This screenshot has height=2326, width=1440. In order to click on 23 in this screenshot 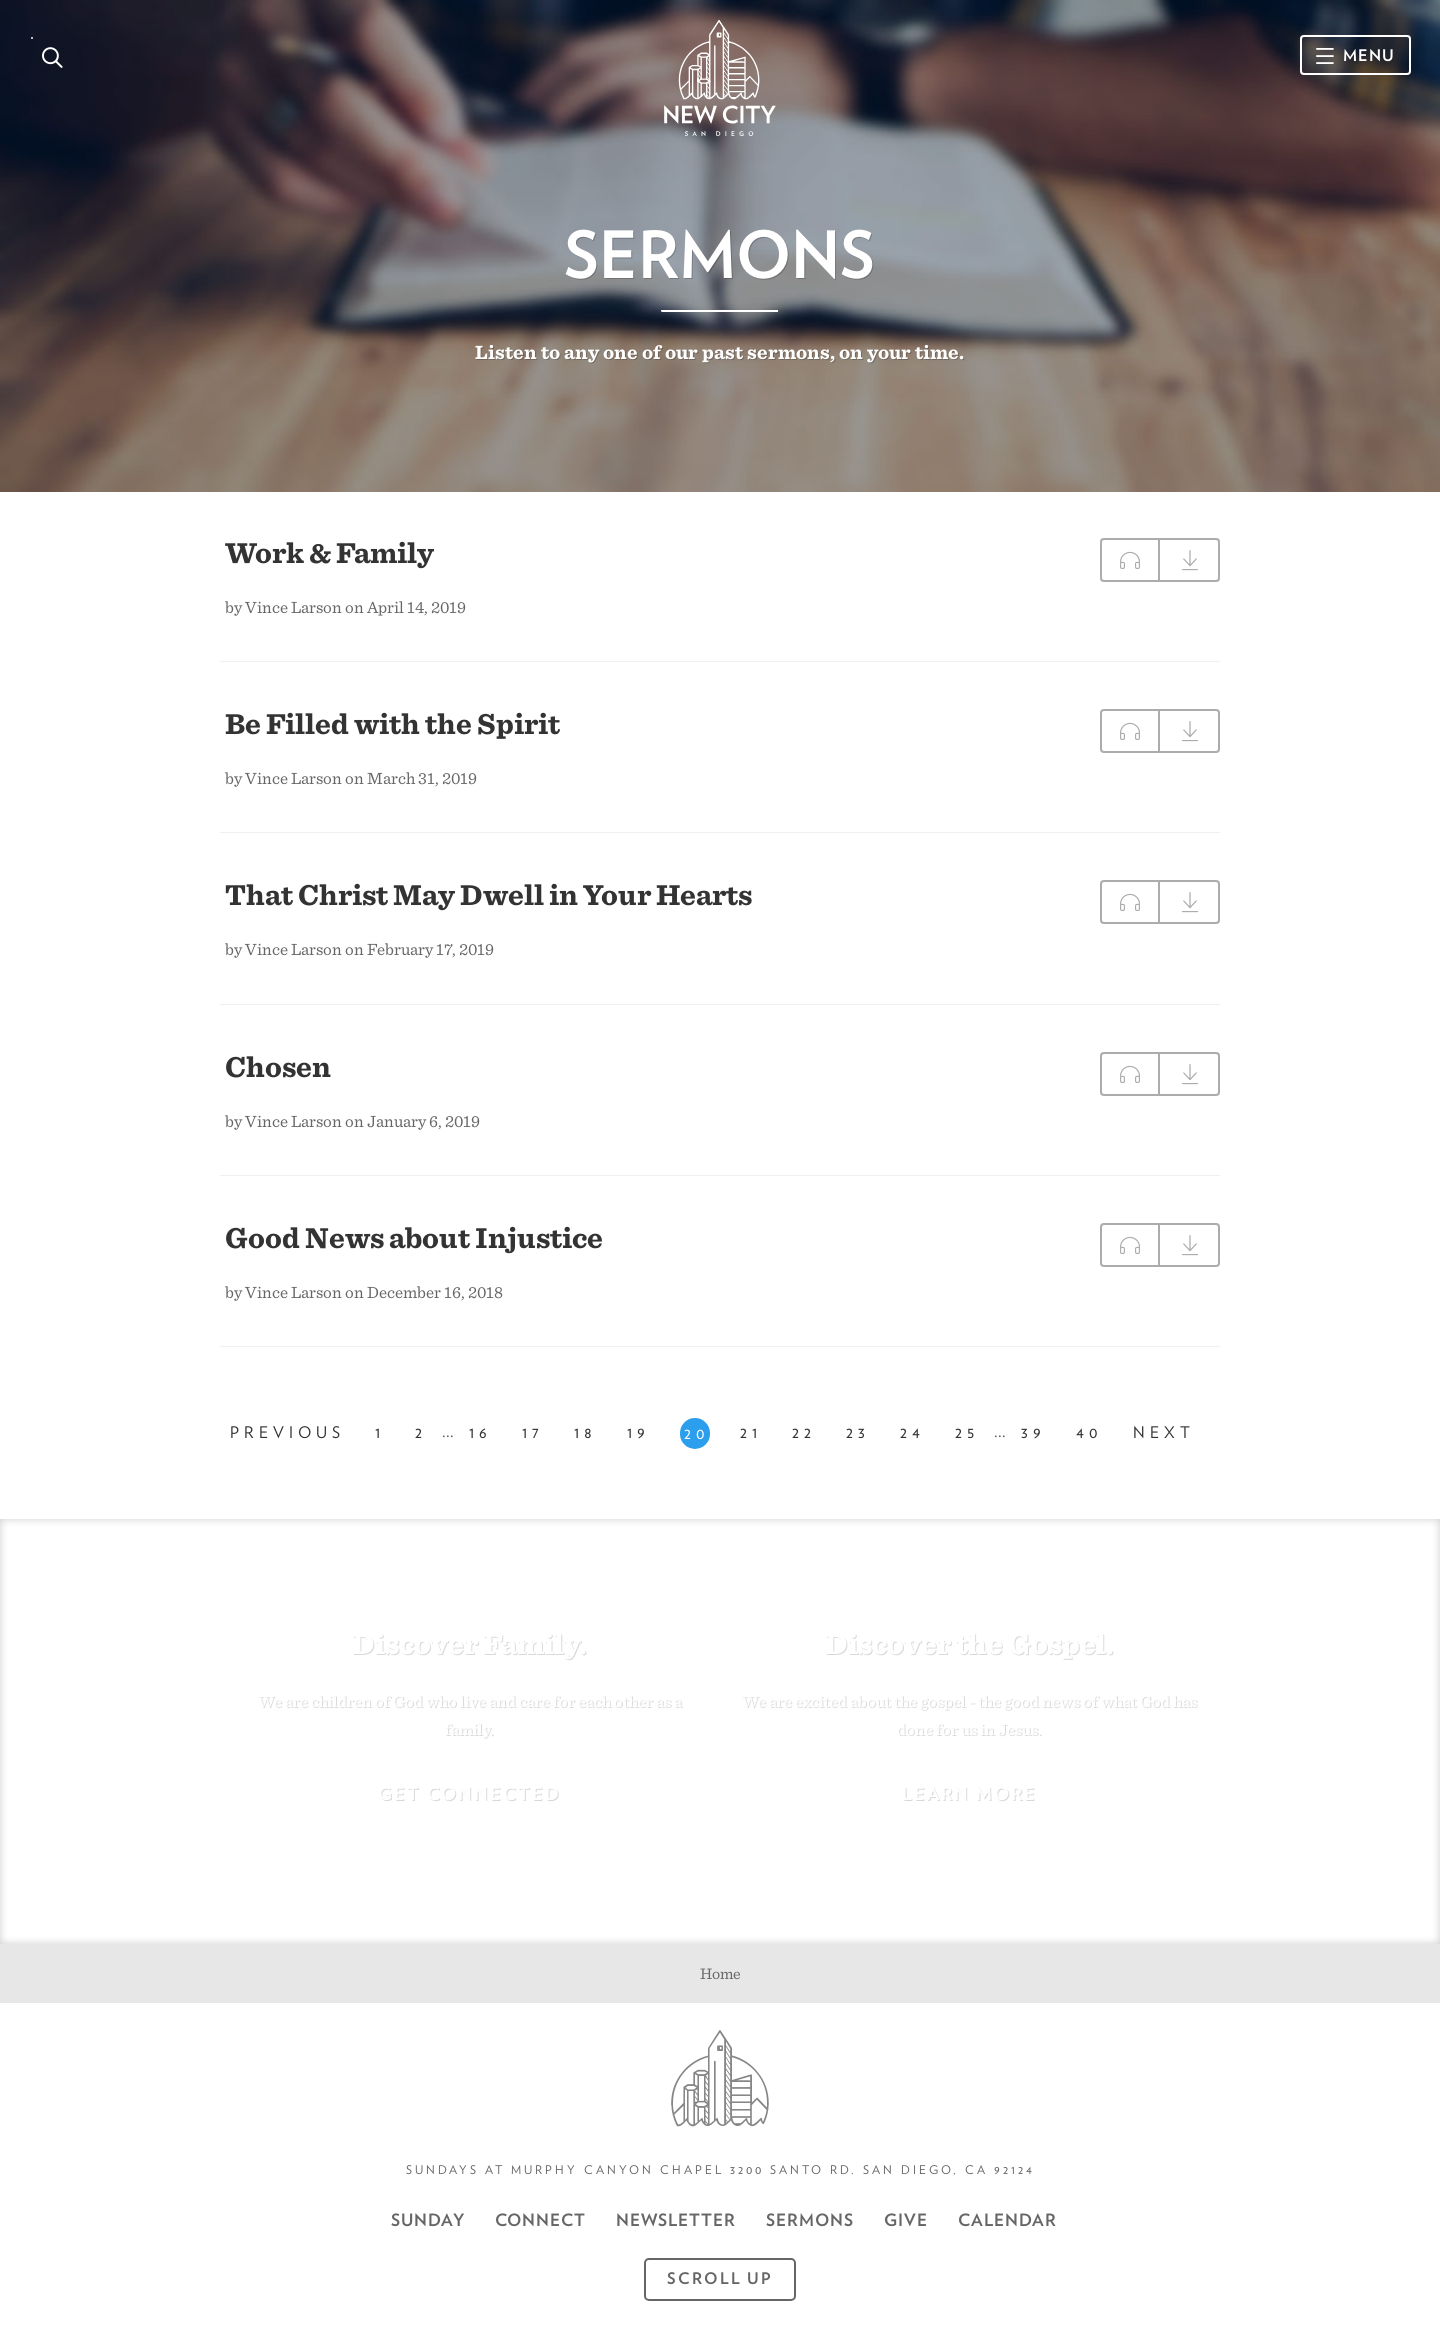, I will do `click(858, 1432)`.